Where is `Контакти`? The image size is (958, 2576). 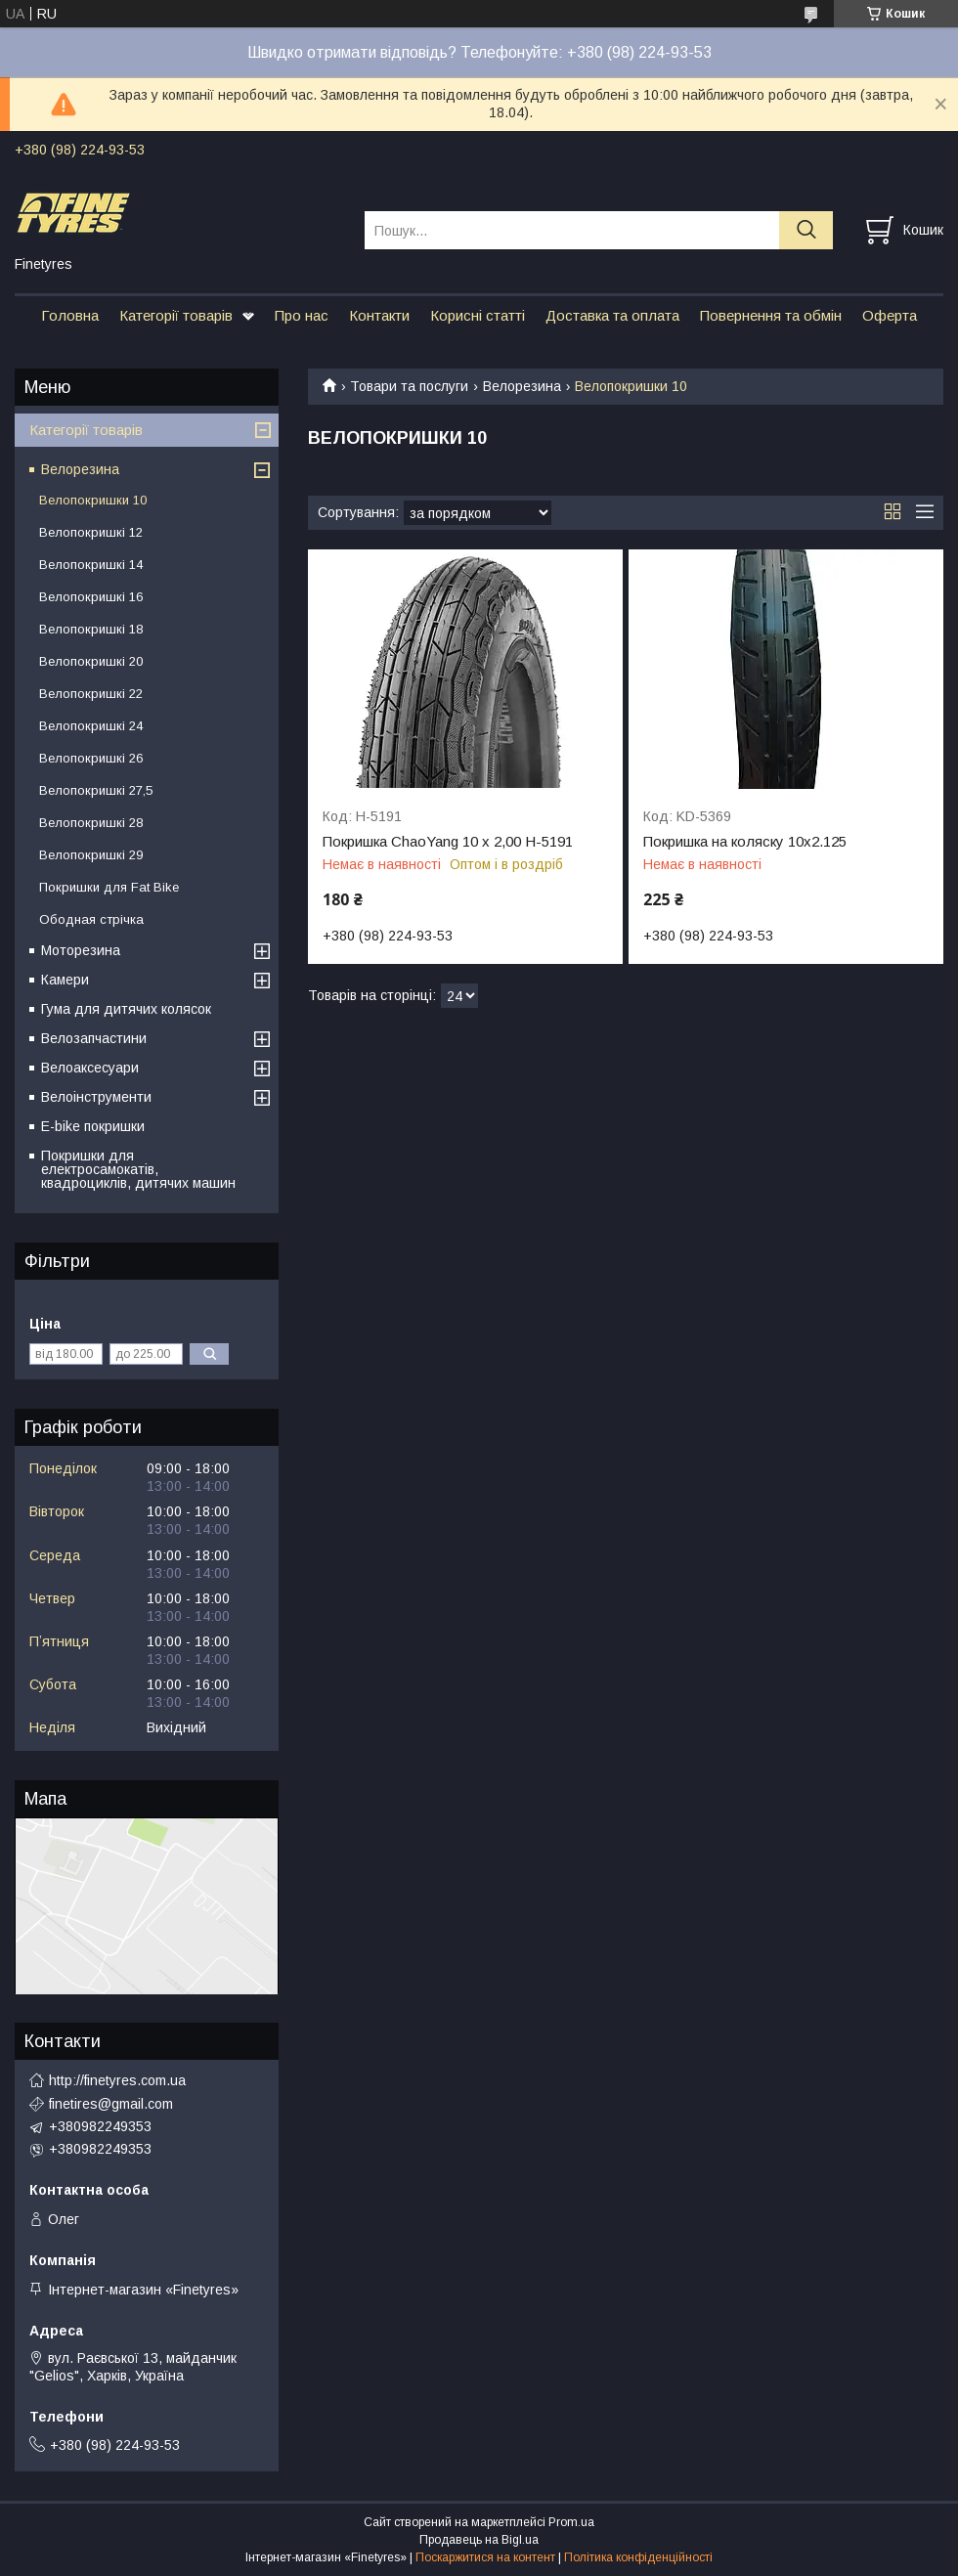 Контакти is located at coordinates (379, 315).